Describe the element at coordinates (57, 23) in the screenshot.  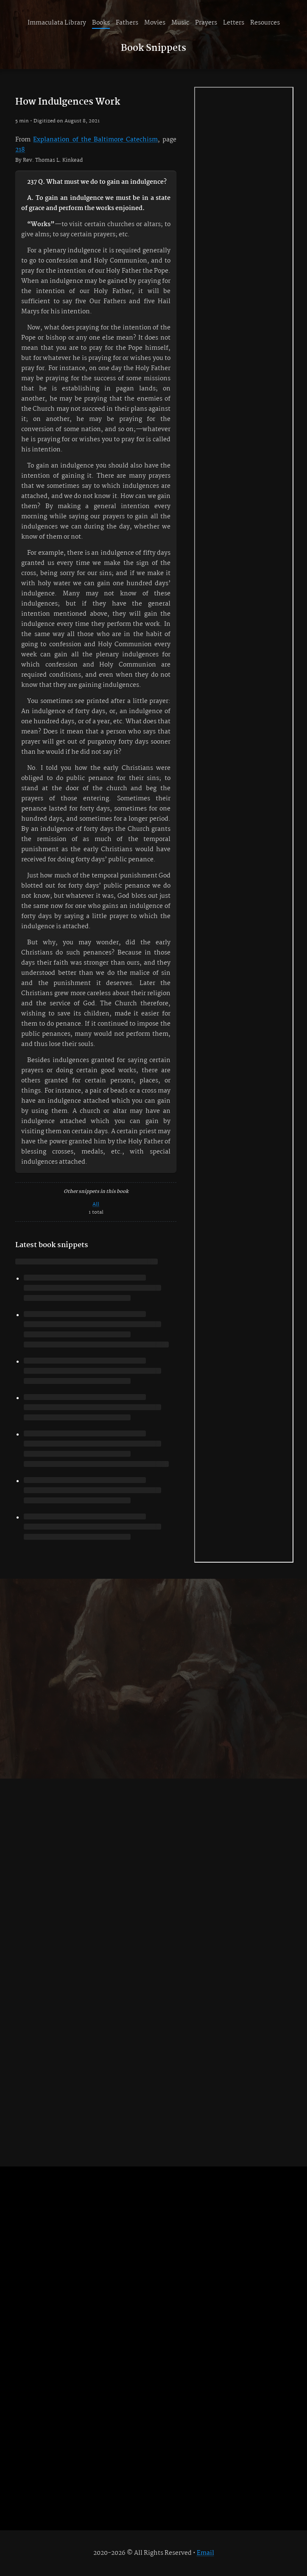
I see `Immaculata Library` at that location.